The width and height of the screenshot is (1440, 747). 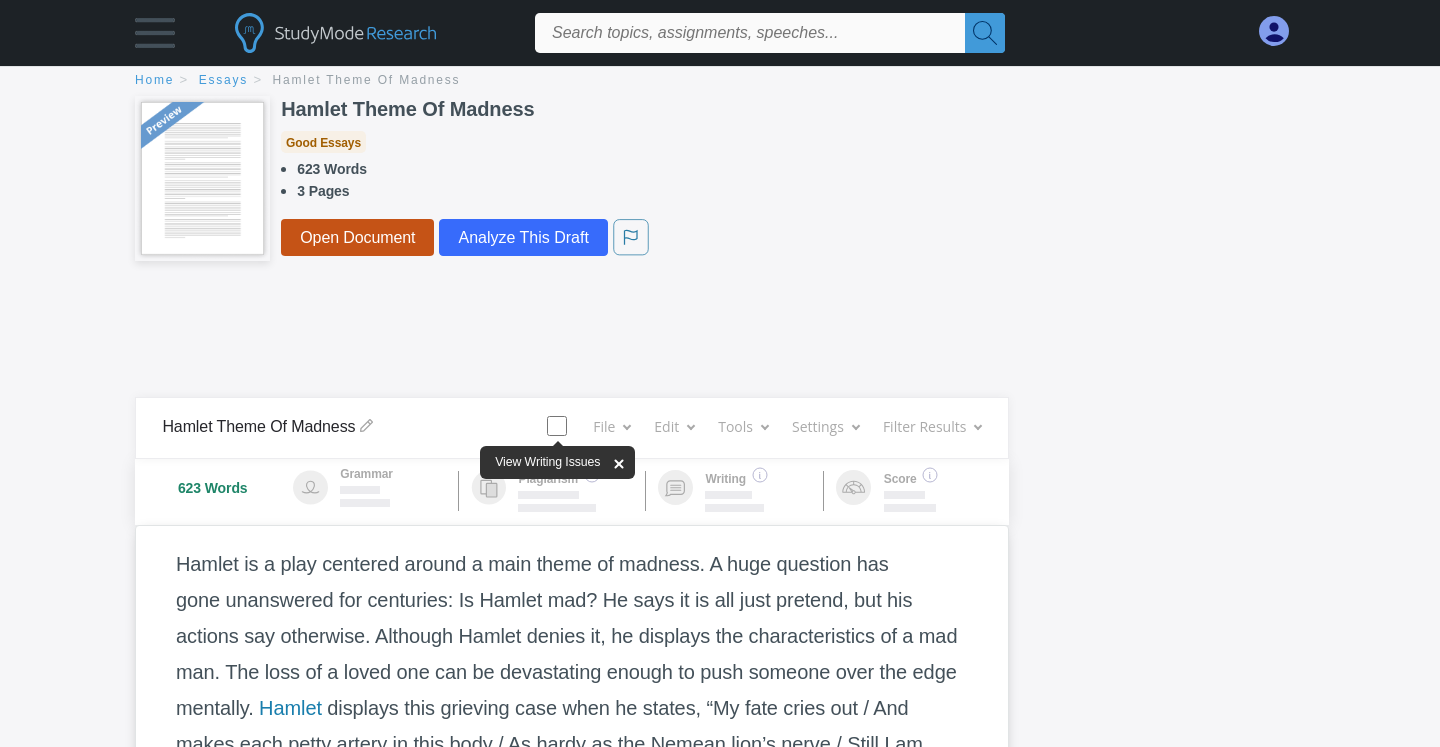 What do you see at coordinates (155, 37) in the screenshot?
I see `[button]` at bounding box center [155, 37].